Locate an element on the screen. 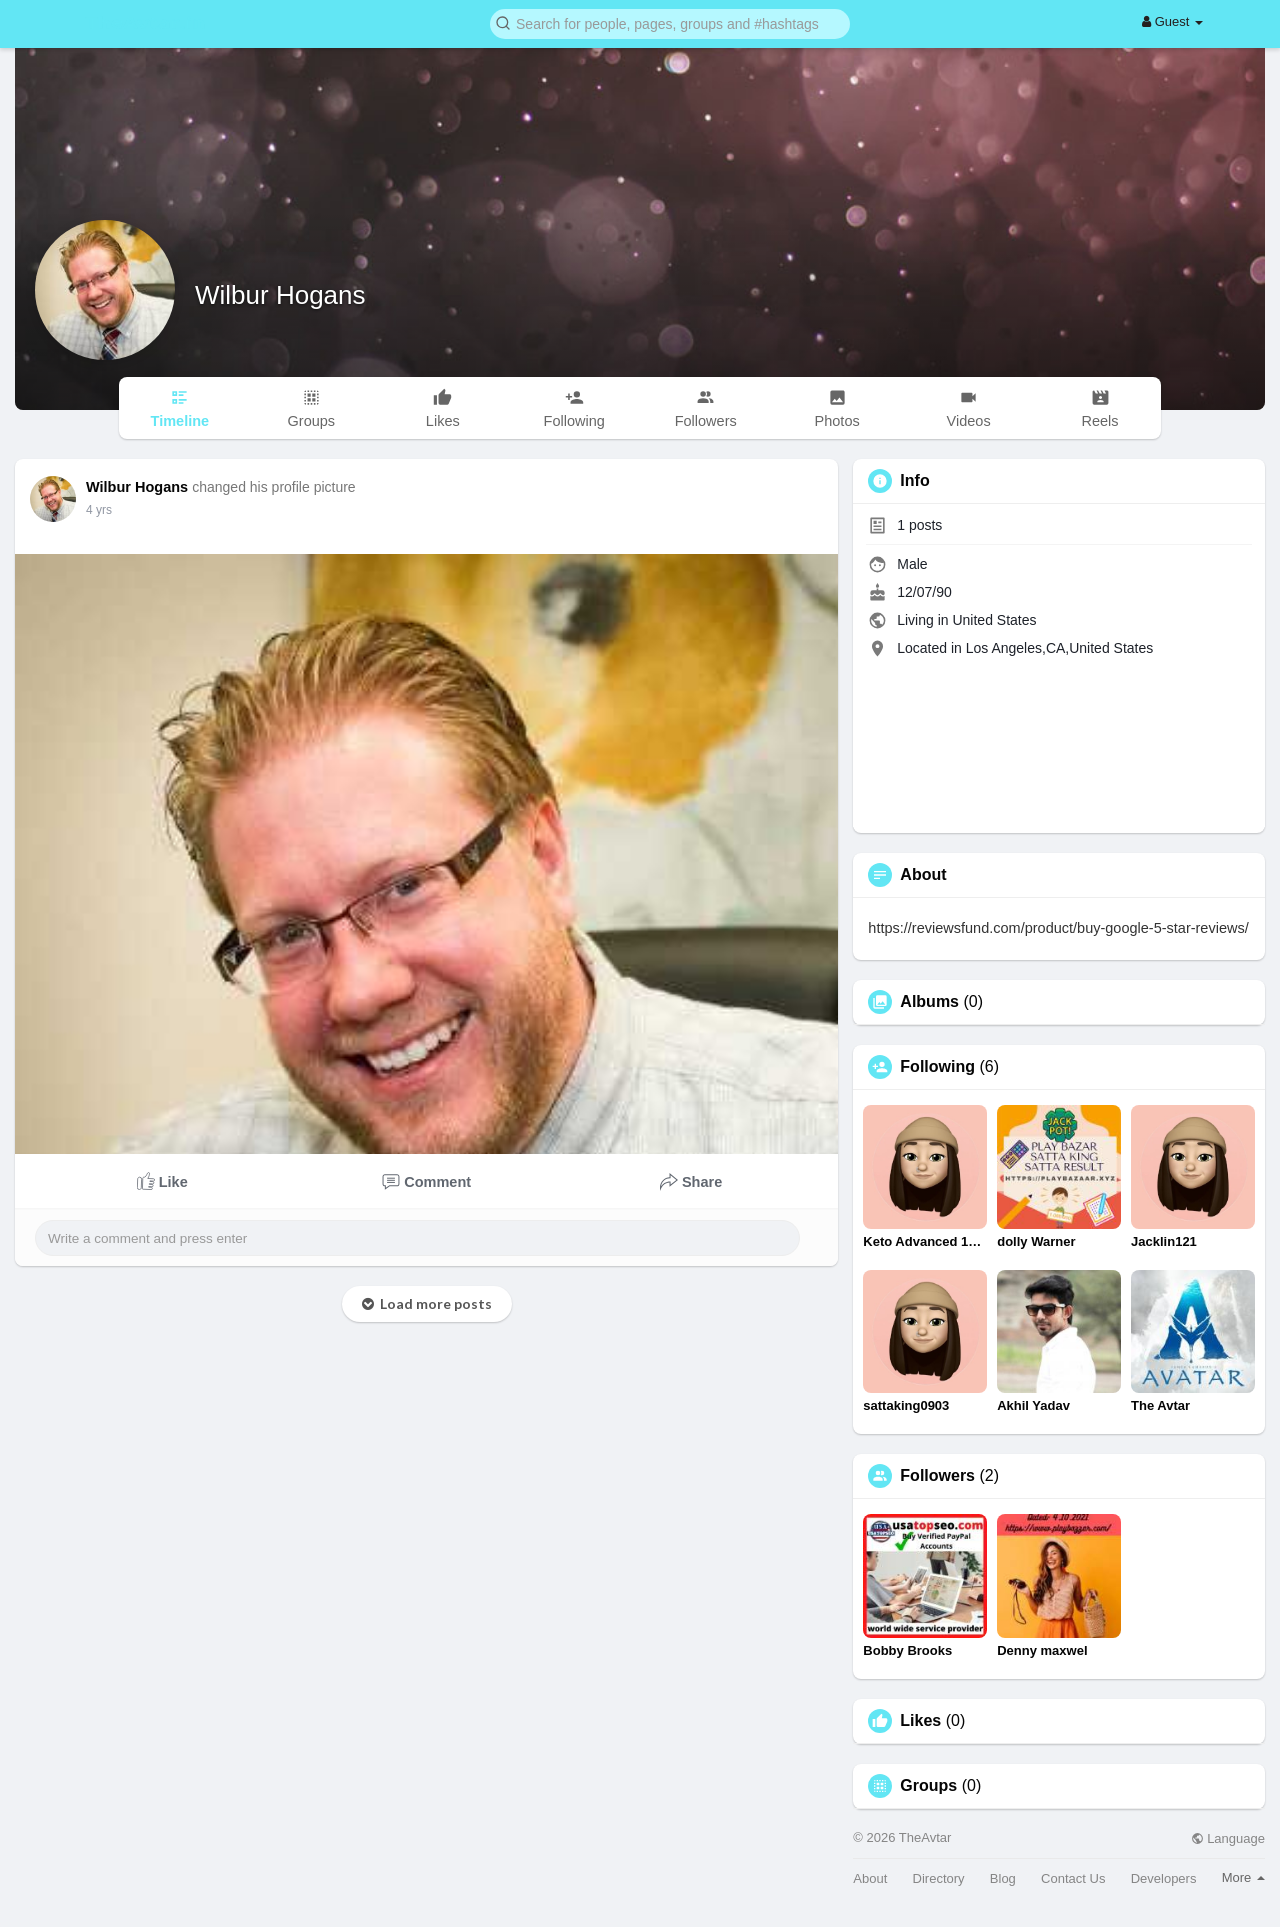 This screenshot has height=1927, width=1280. Wilbur Hogans is located at coordinates (280, 295).